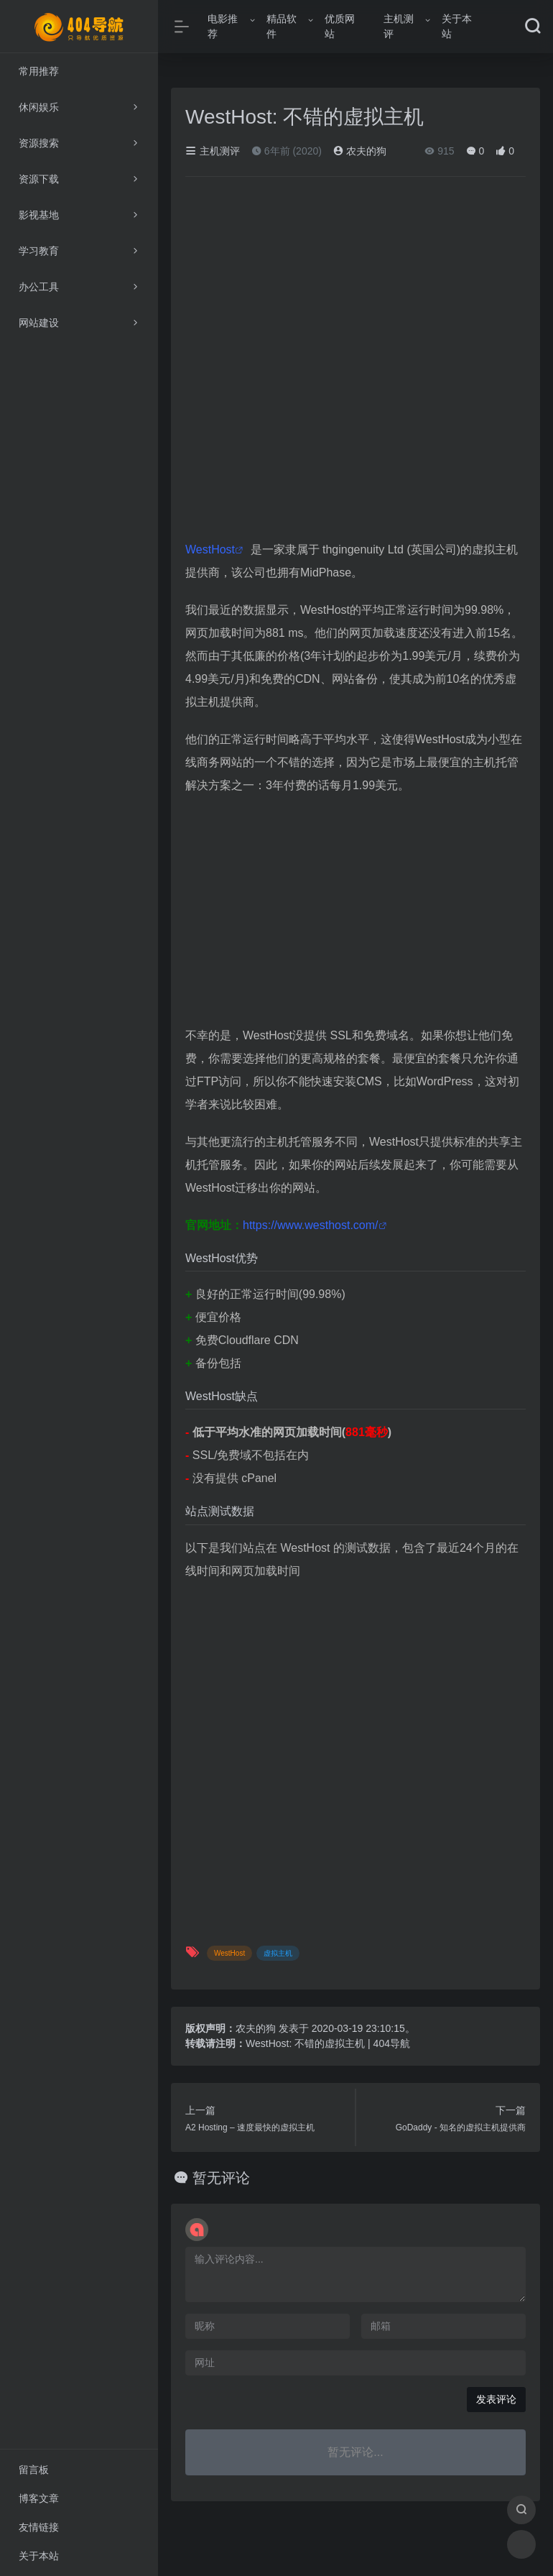  Describe the element at coordinates (221, 2178) in the screenshot. I see `暂无评论` at that location.